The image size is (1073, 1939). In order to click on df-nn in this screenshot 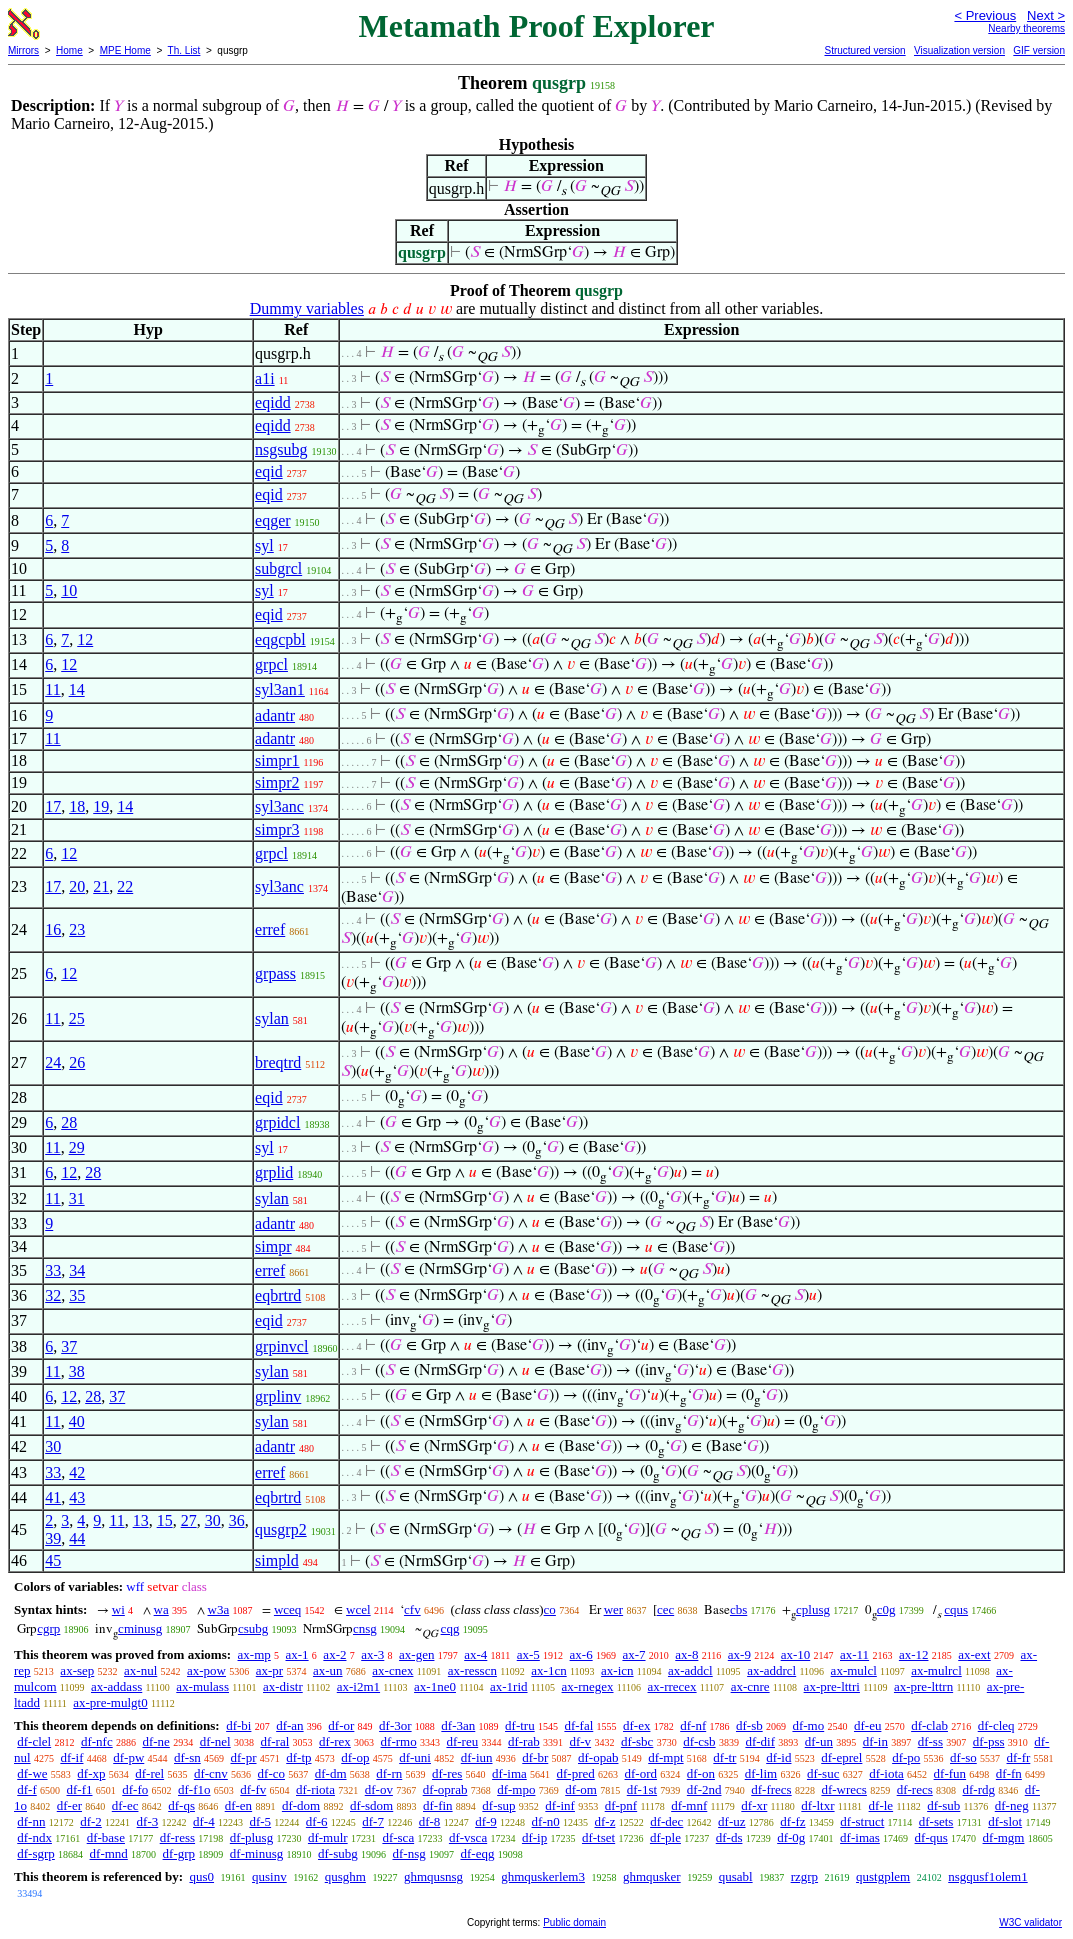, I will do `click(31, 1821)`.